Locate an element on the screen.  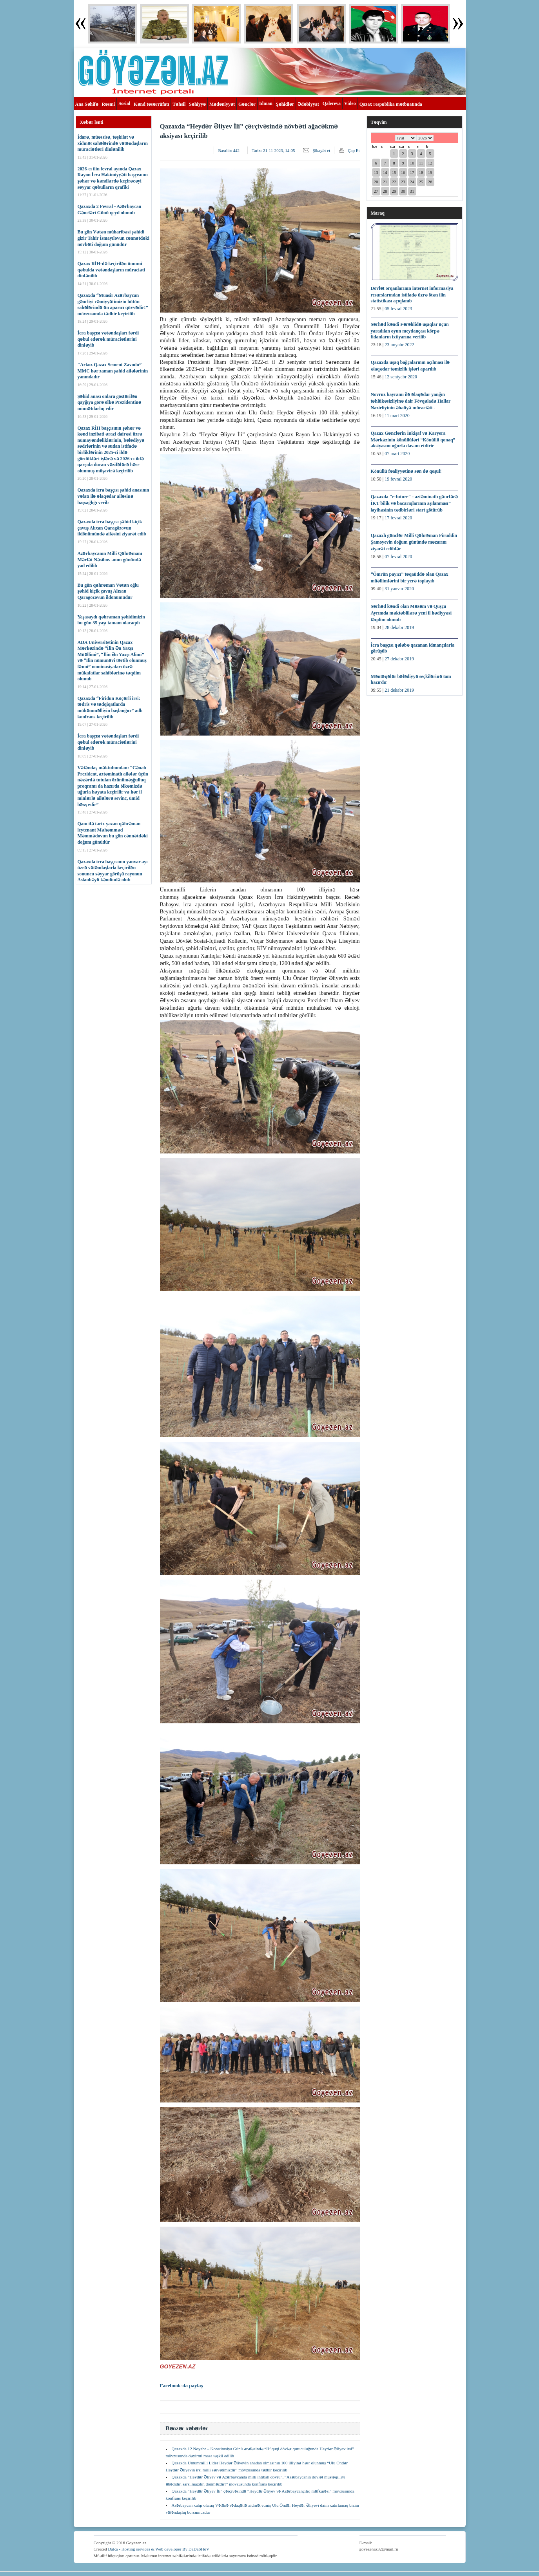
Qalereya is located at coordinates (332, 103).